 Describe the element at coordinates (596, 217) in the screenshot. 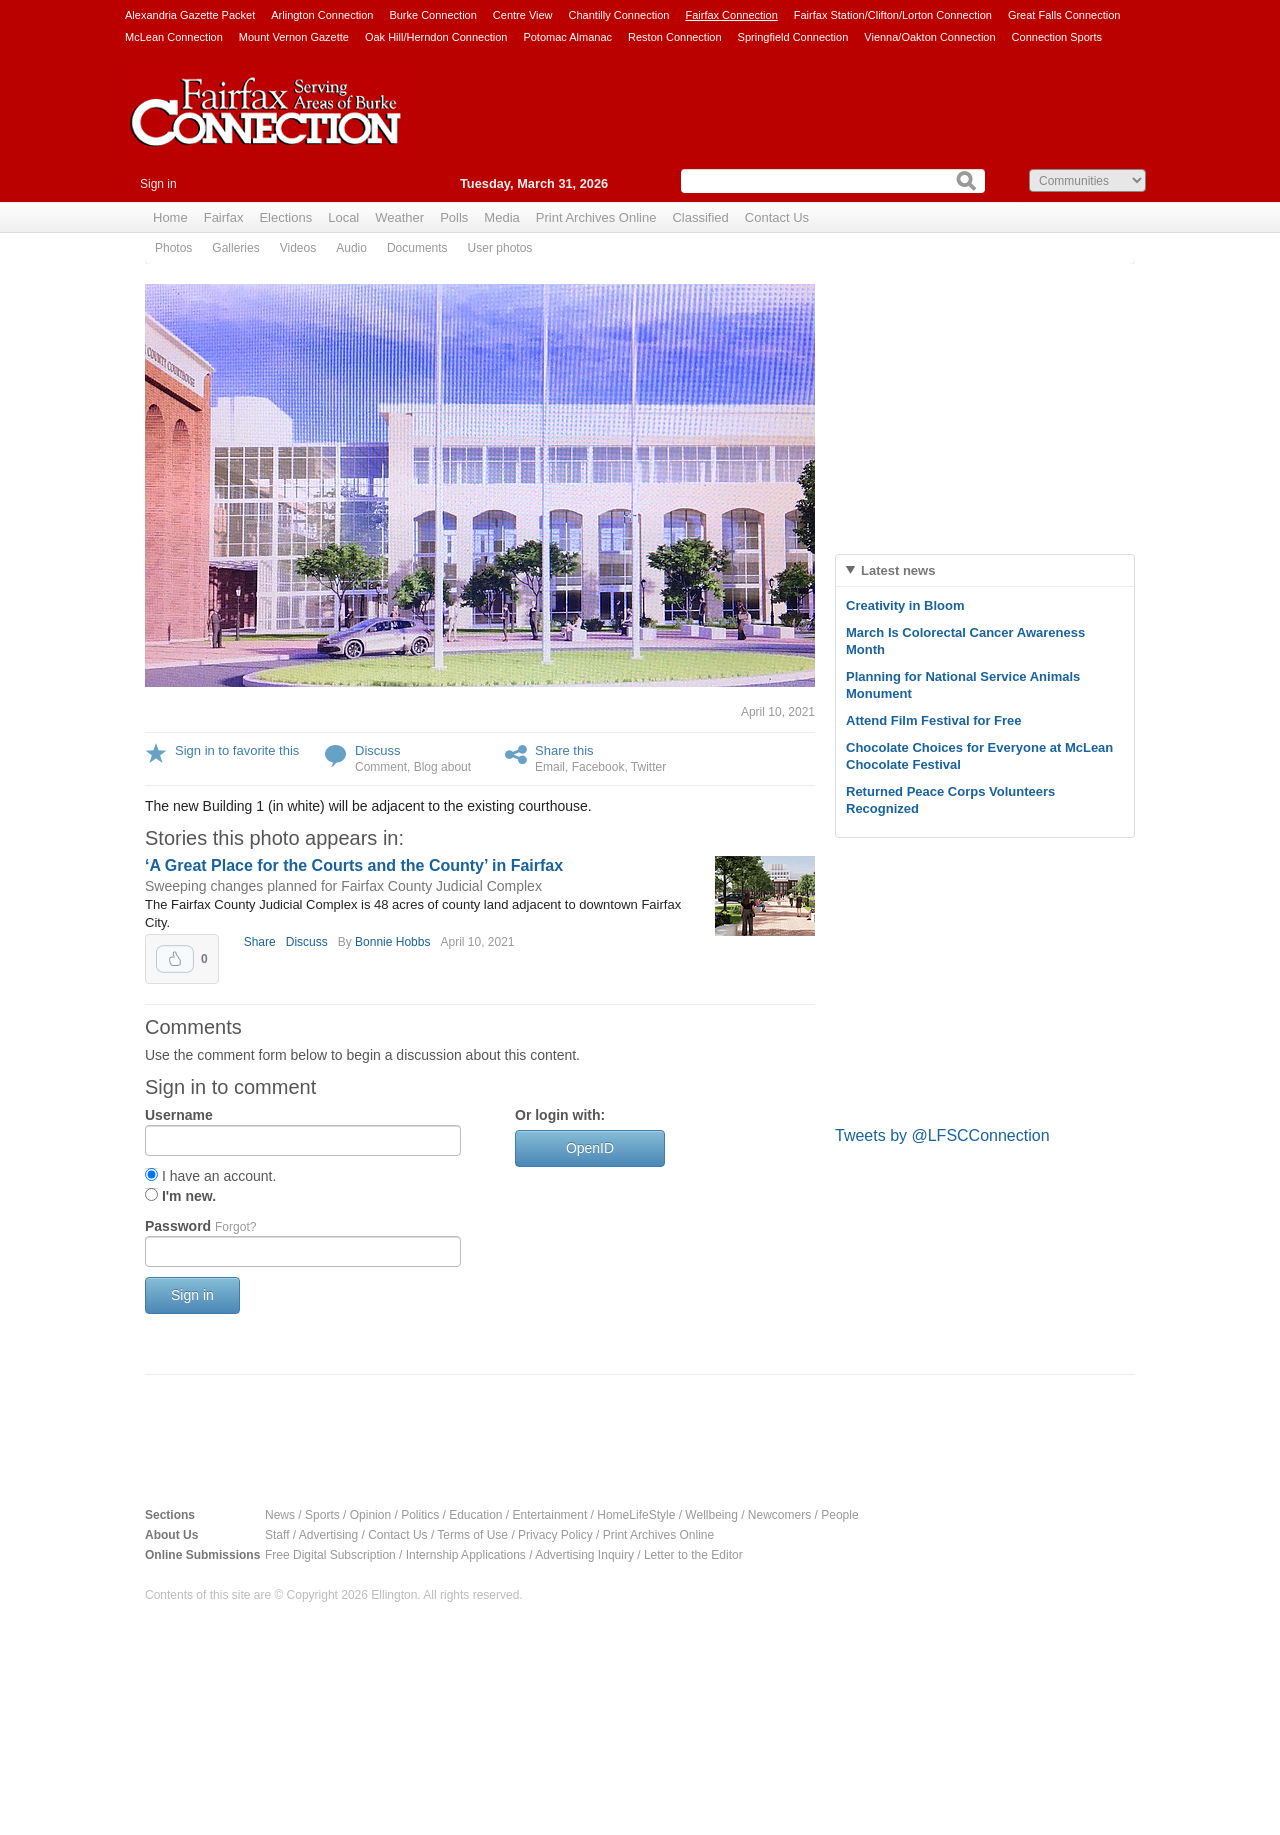

I see `Print Archives Online` at that location.